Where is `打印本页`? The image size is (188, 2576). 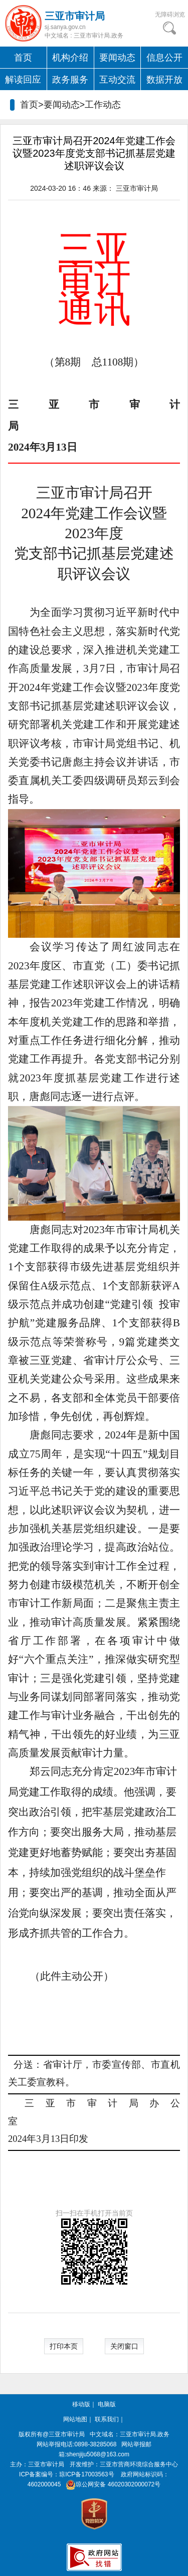 打印本页 is located at coordinates (64, 2346).